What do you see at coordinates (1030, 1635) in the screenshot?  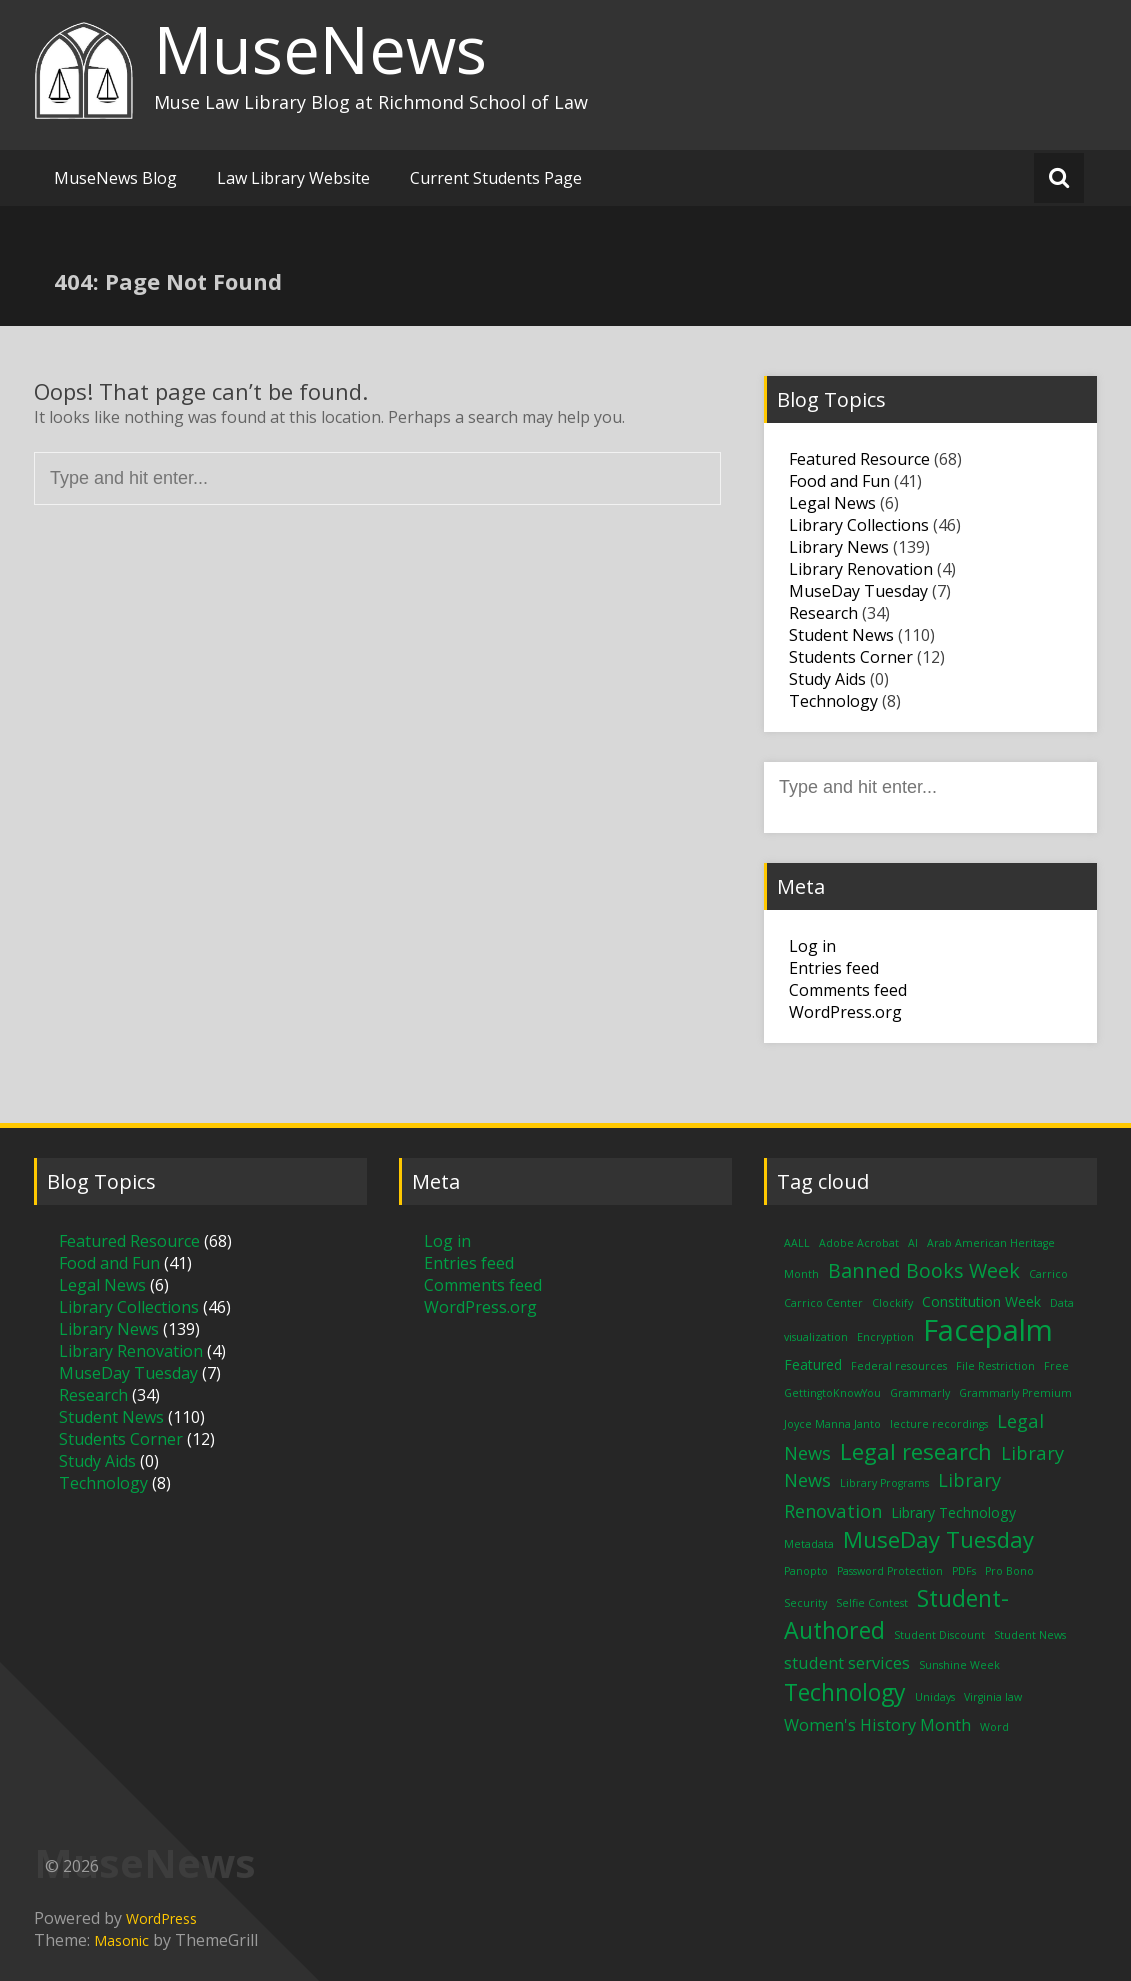 I see `Student News [Student News (1 item)]` at bounding box center [1030, 1635].